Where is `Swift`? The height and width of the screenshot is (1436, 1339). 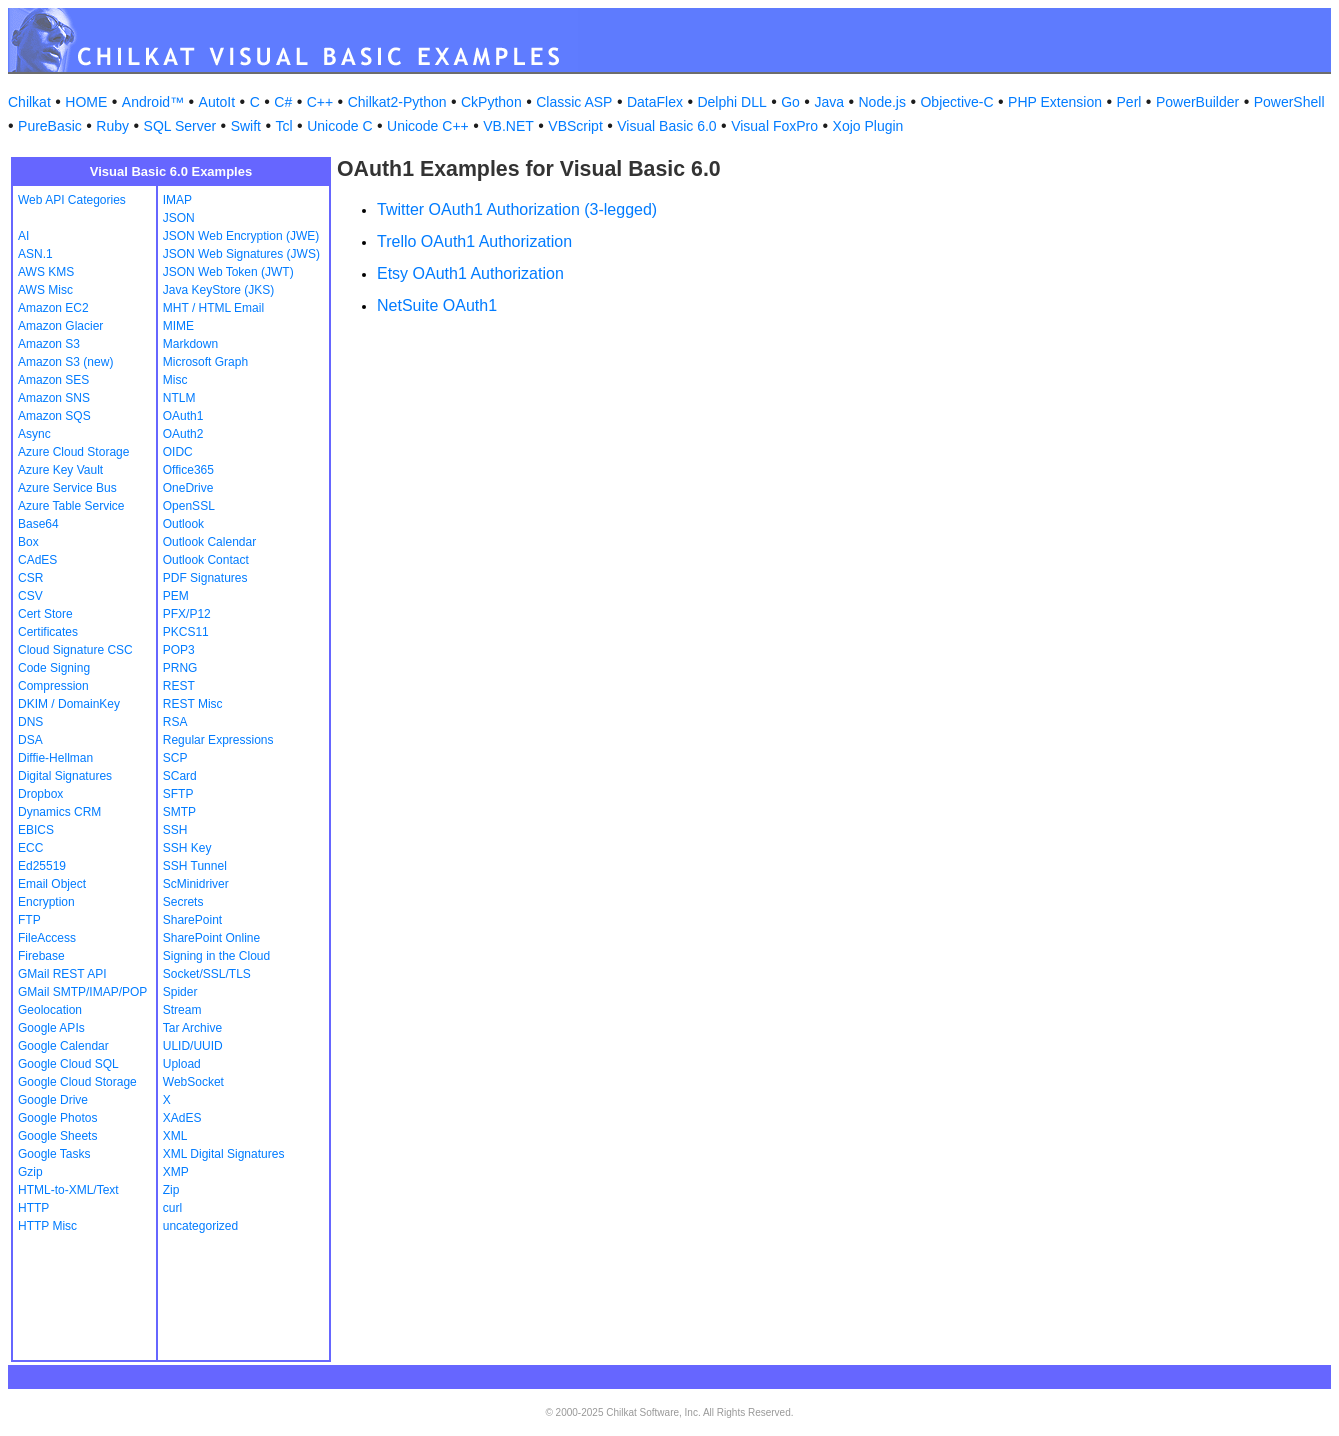
Swift is located at coordinates (246, 126).